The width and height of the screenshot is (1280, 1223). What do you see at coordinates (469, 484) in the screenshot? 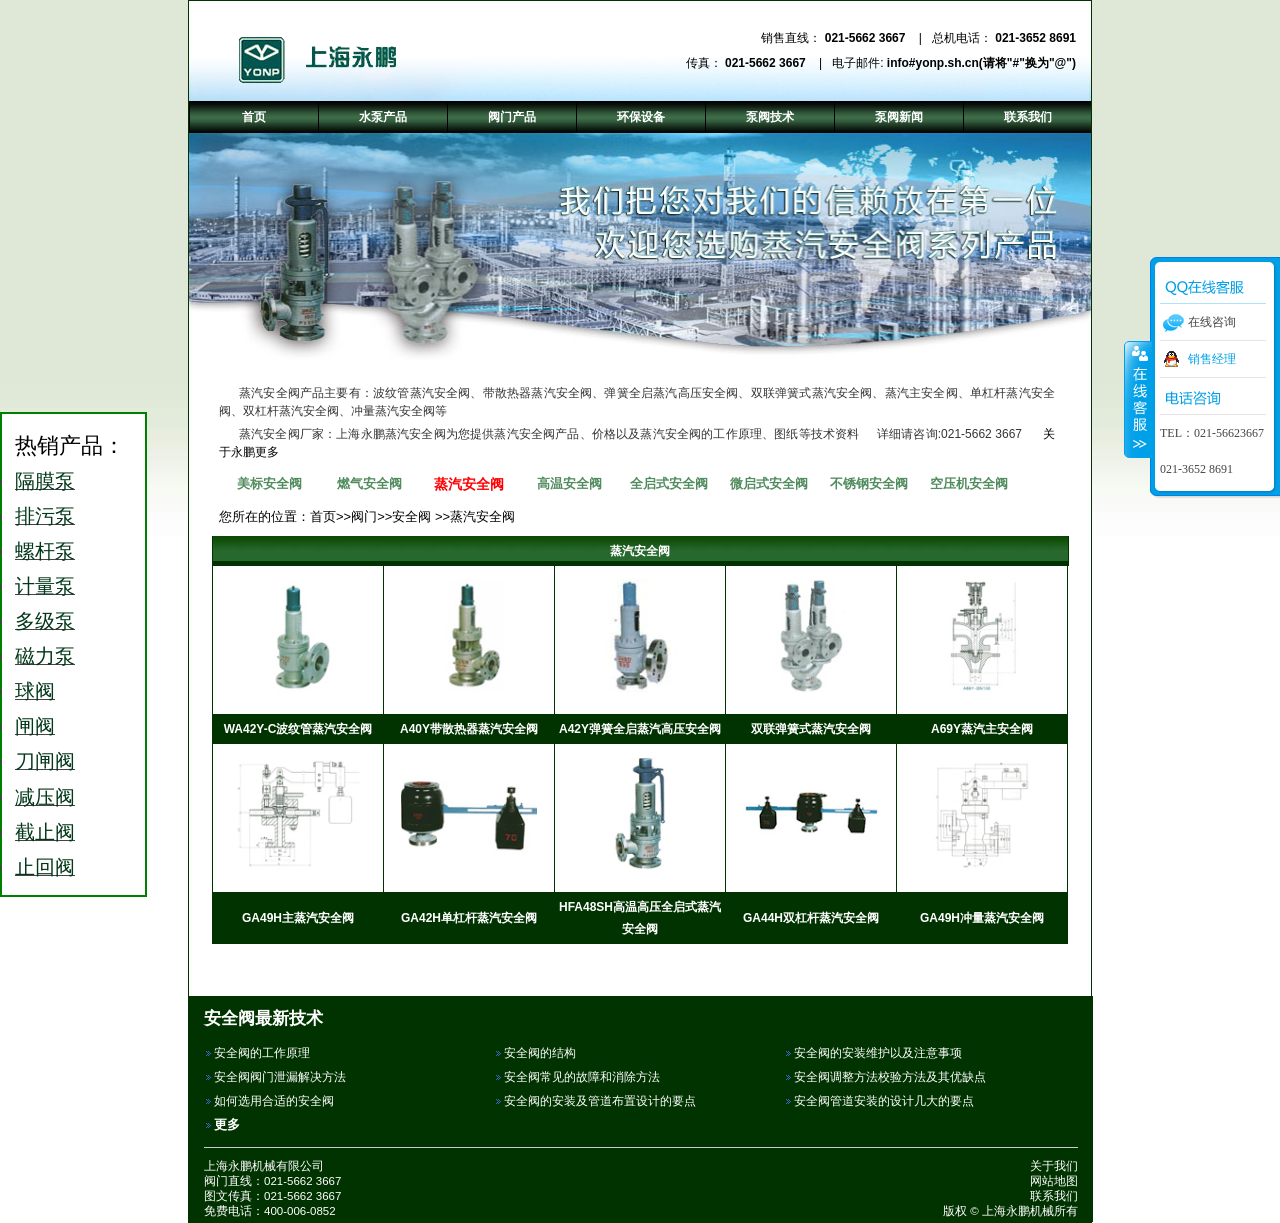
I see `蒸汽安全阀` at bounding box center [469, 484].